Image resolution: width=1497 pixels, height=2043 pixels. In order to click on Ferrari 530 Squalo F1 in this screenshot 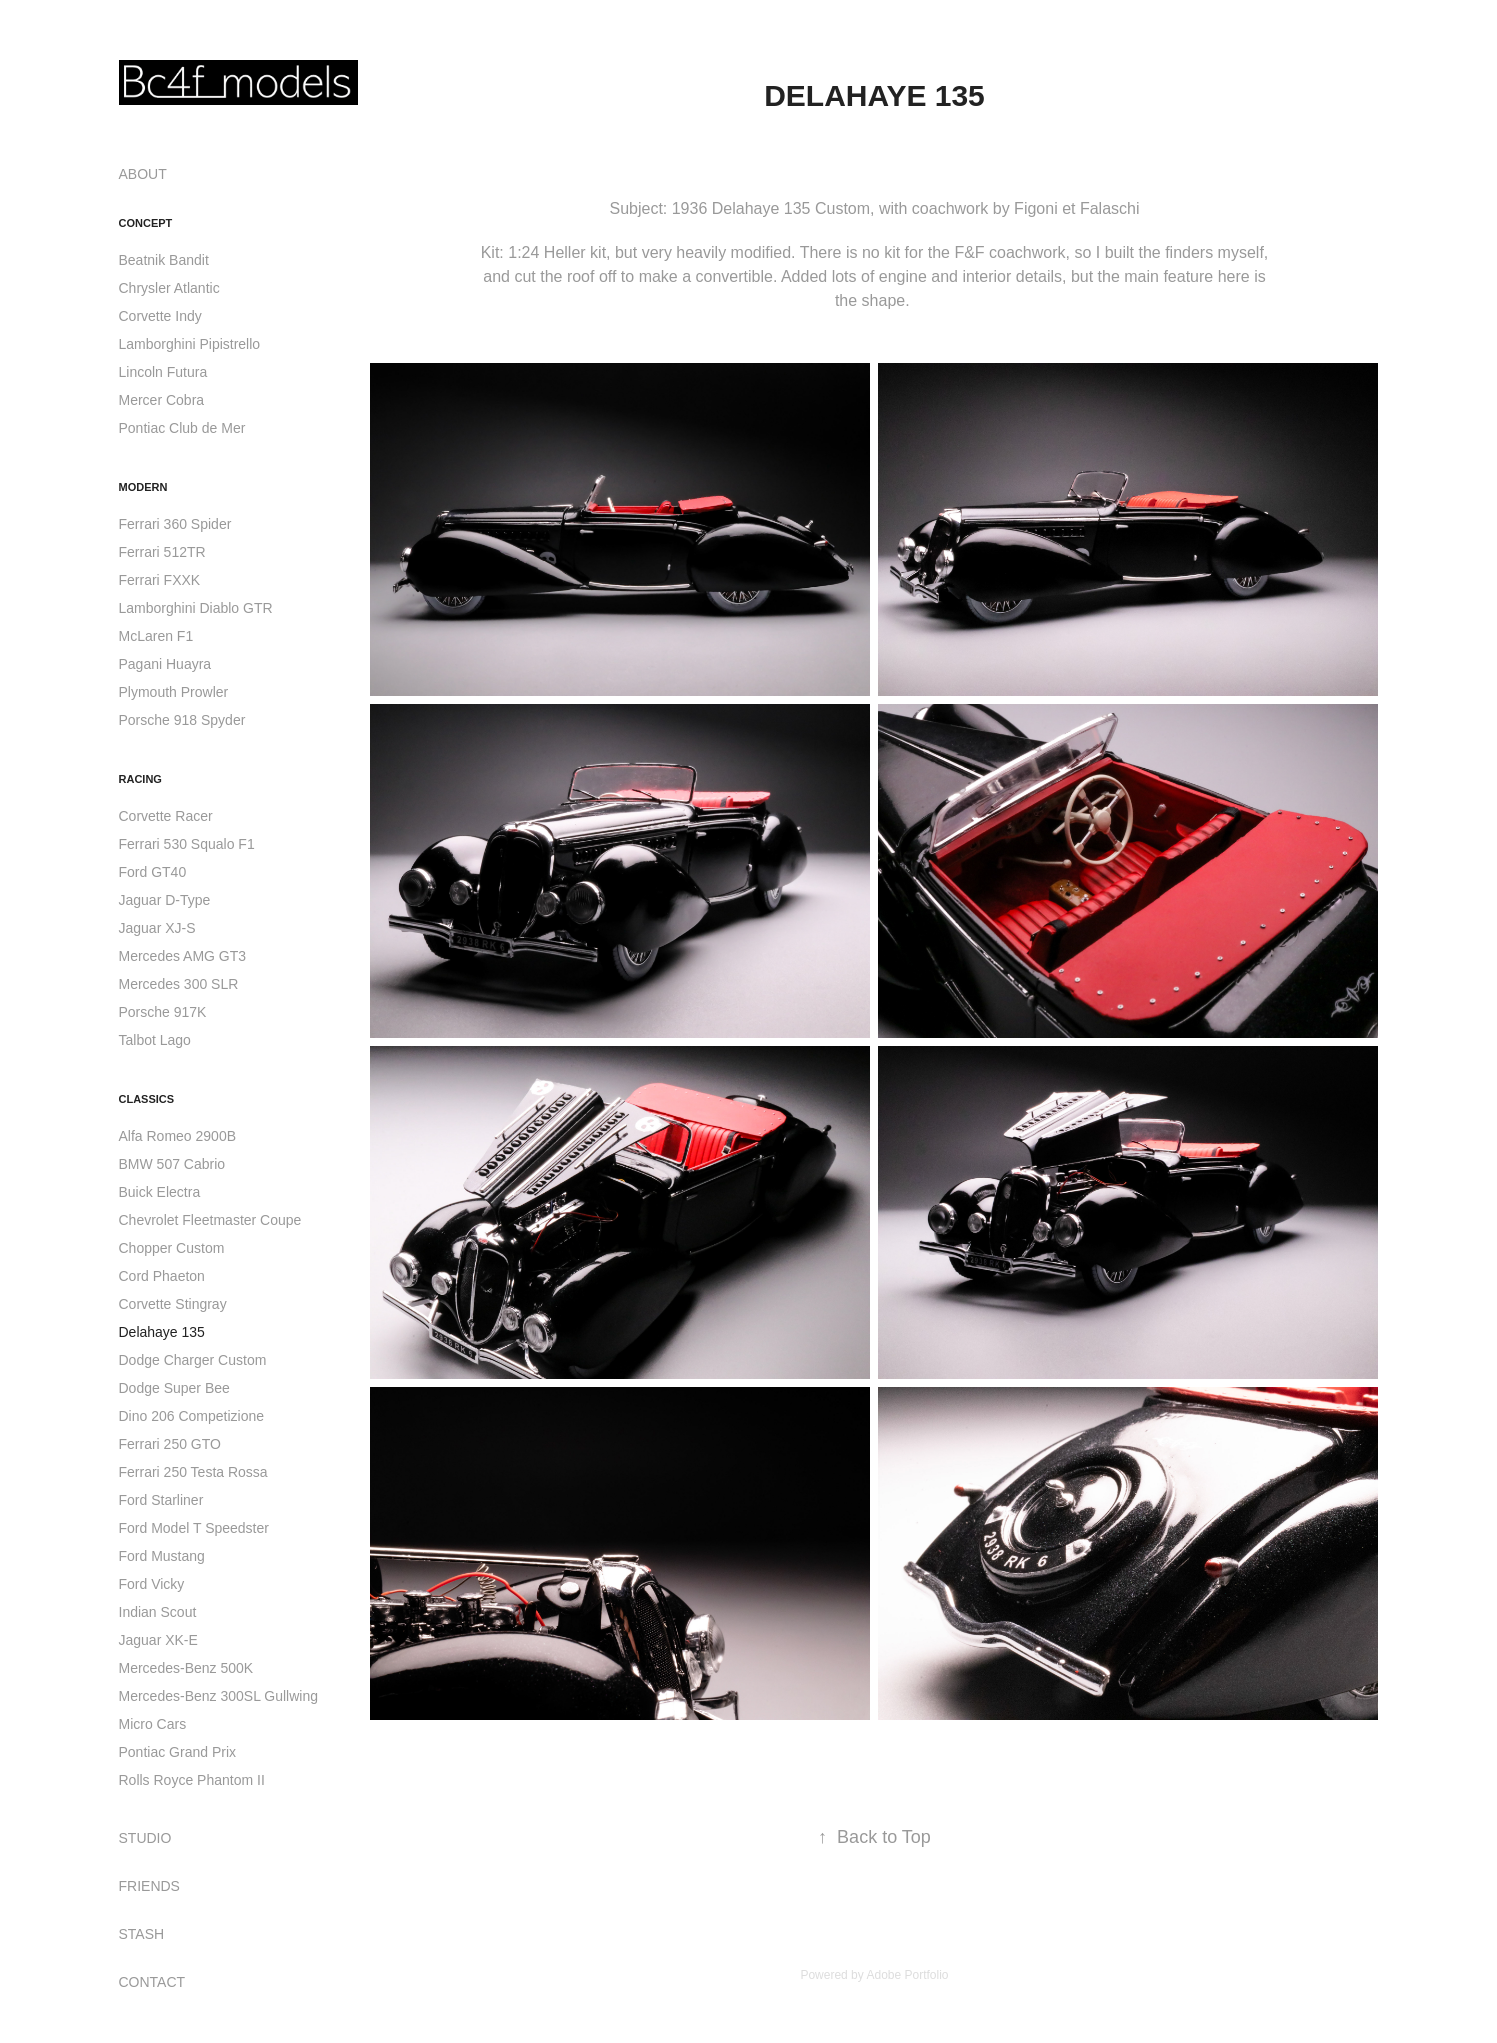, I will do `click(187, 844)`.